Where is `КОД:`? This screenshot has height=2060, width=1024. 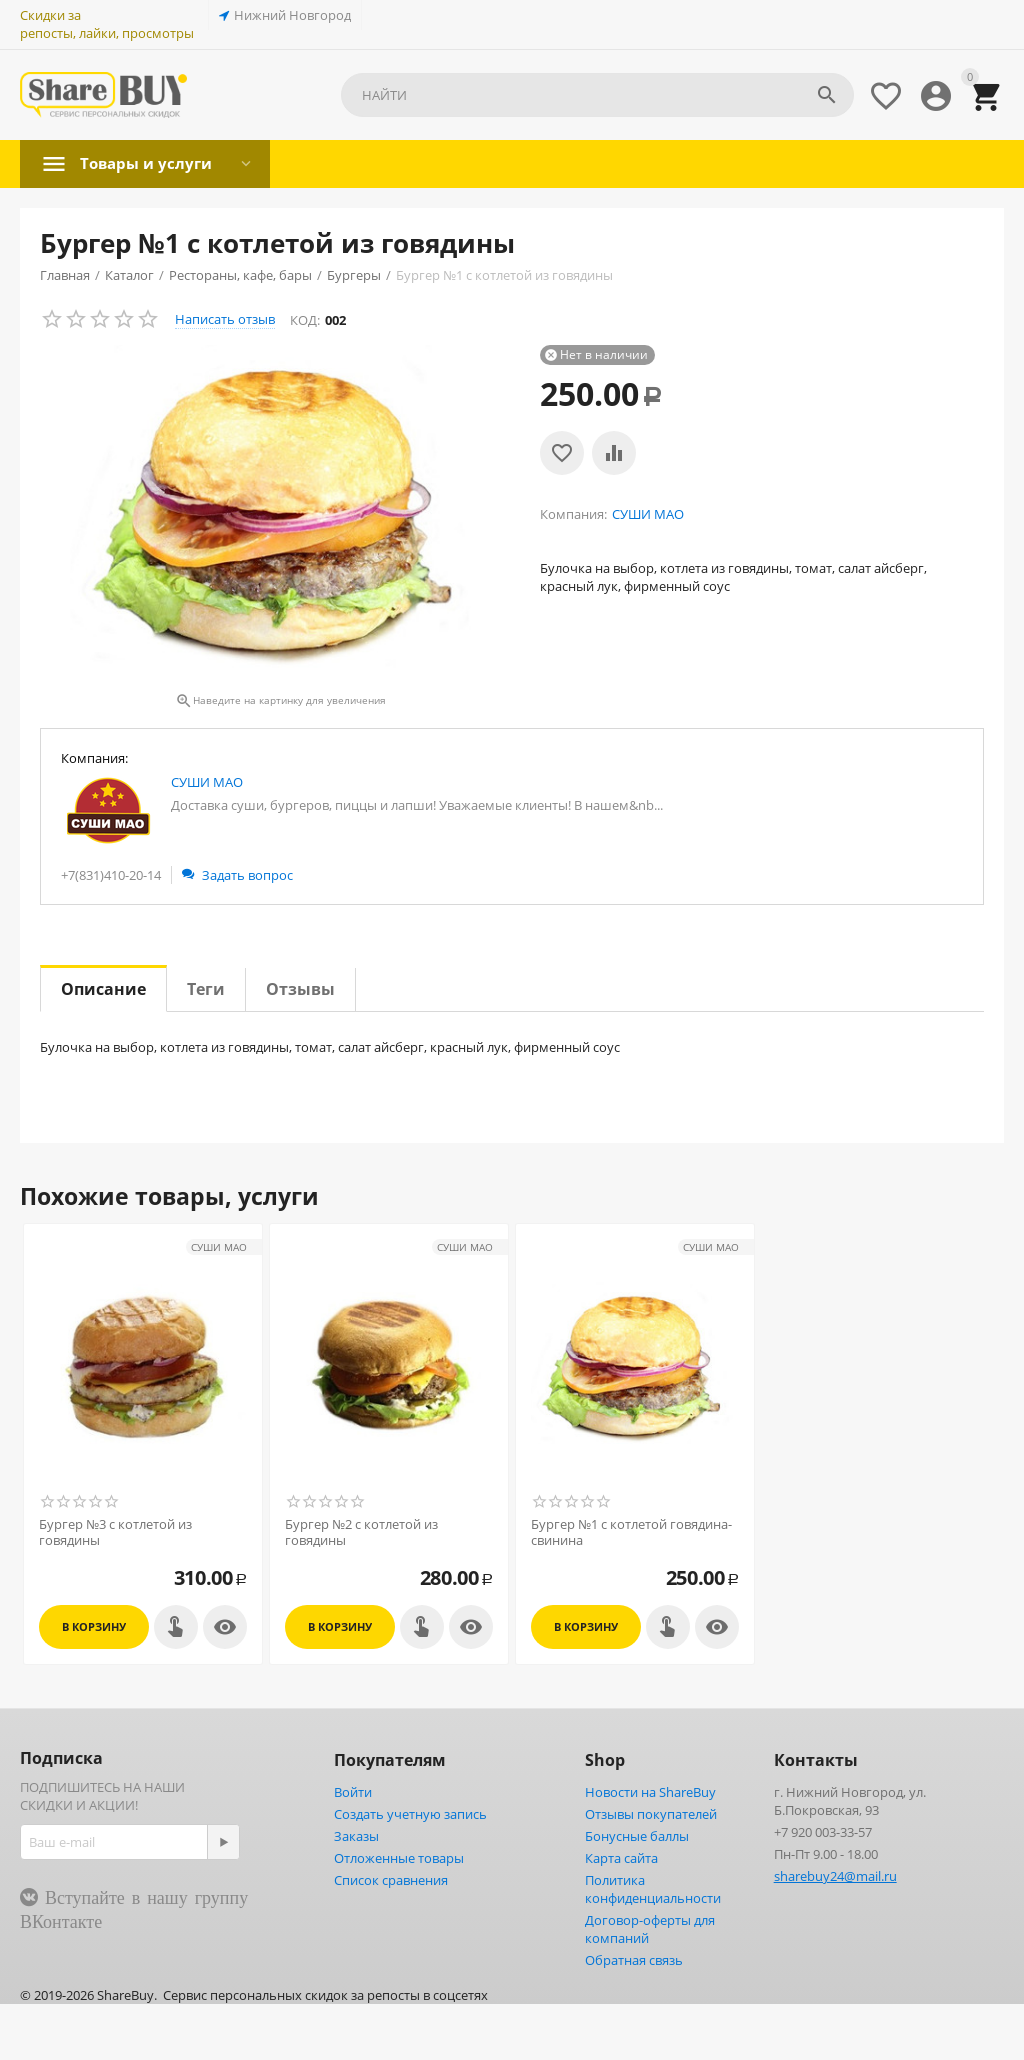
КОД: is located at coordinates (305, 320).